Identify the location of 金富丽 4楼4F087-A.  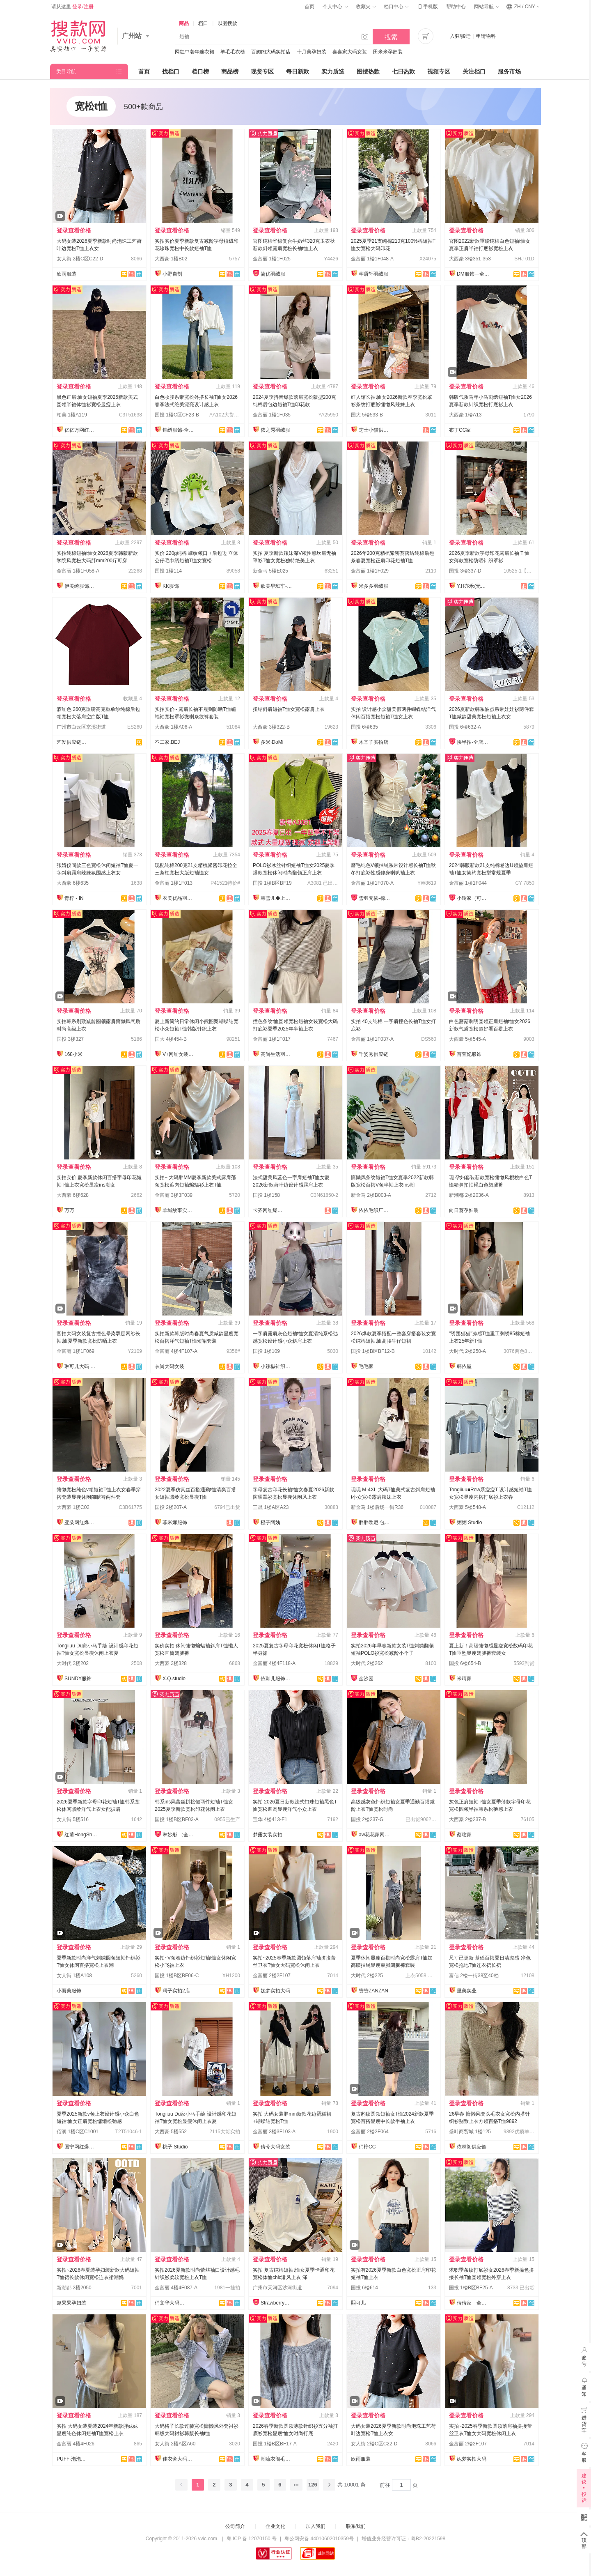
(176, 2288).